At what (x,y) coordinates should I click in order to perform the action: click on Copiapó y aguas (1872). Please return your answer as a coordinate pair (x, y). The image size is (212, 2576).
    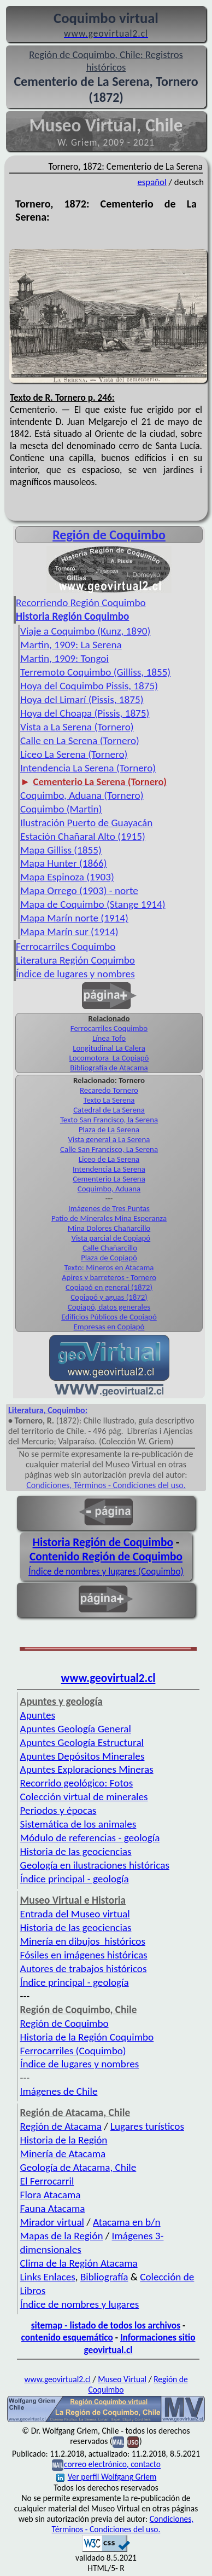
    Looking at the image, I should click on (109, 1297).